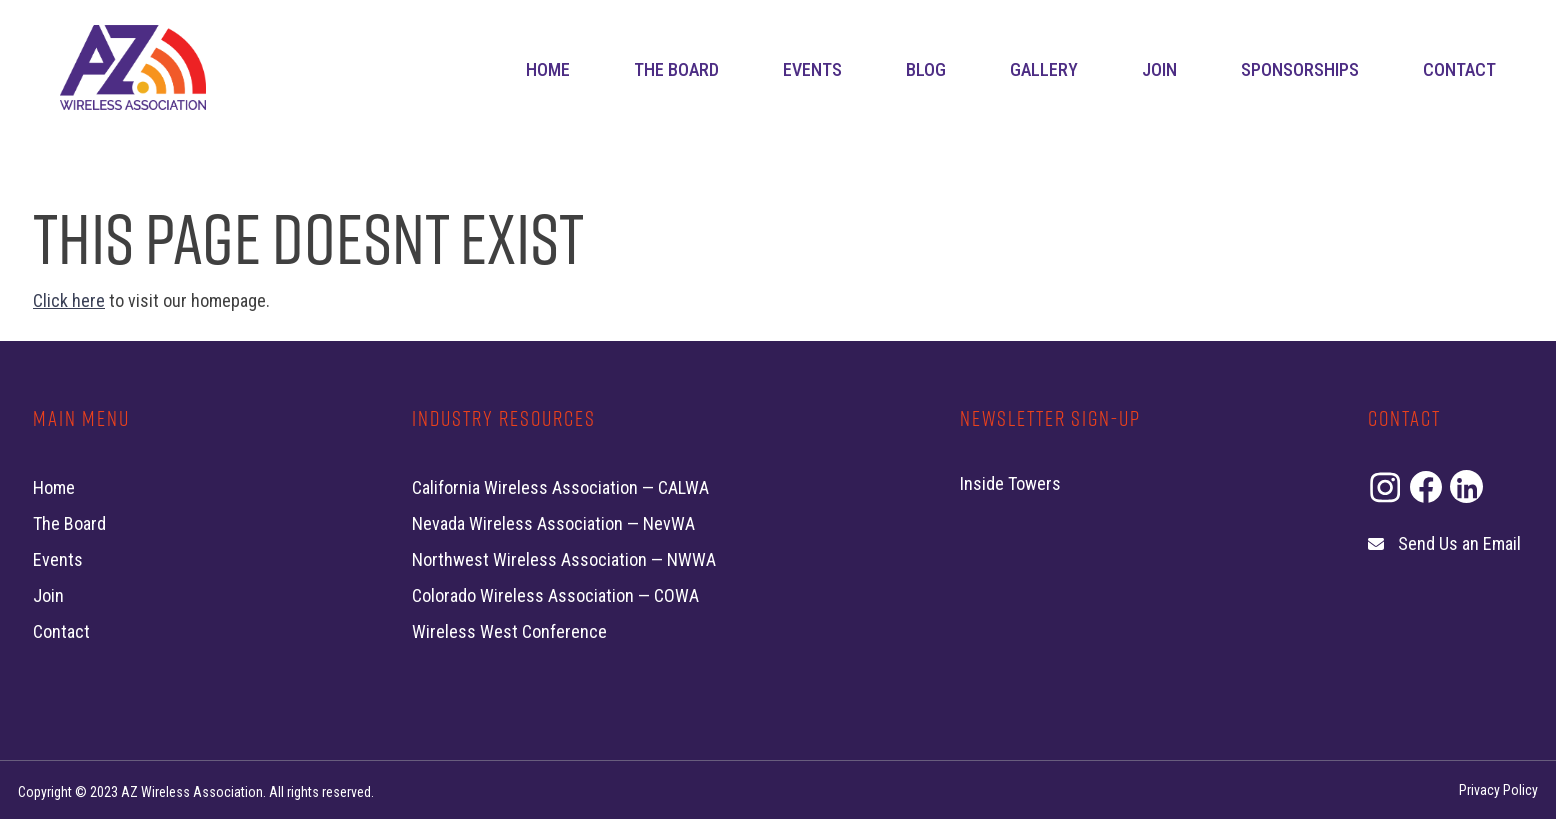  Describe the element at coordinates (509, 631) in the screenshot. I see `Wireless West Conference` at that location.